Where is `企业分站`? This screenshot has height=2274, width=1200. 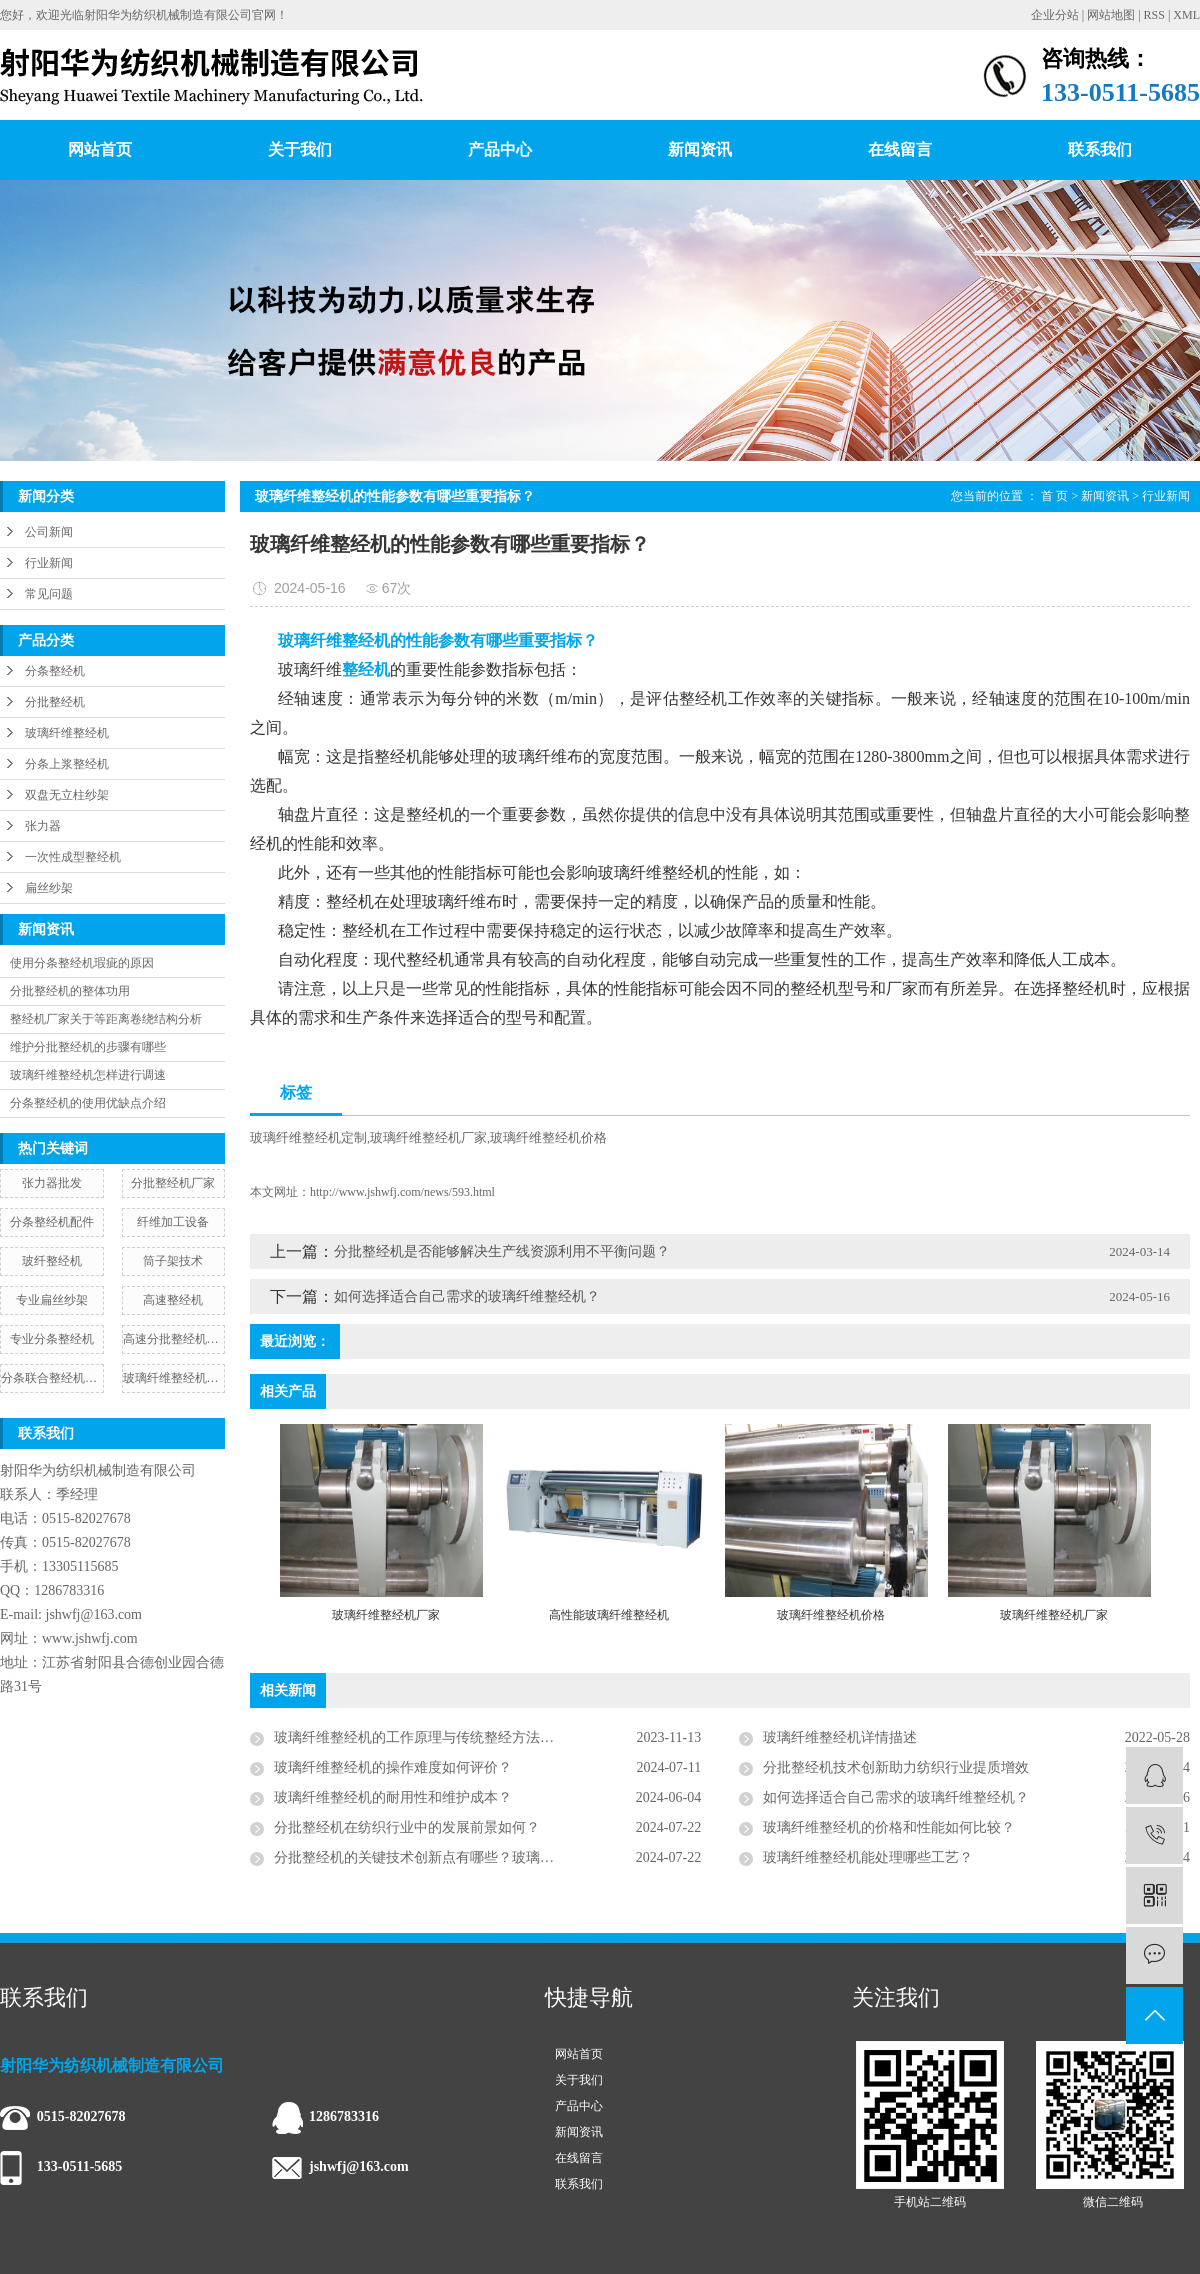 企业分站 is located at coordinates (1055, 15).